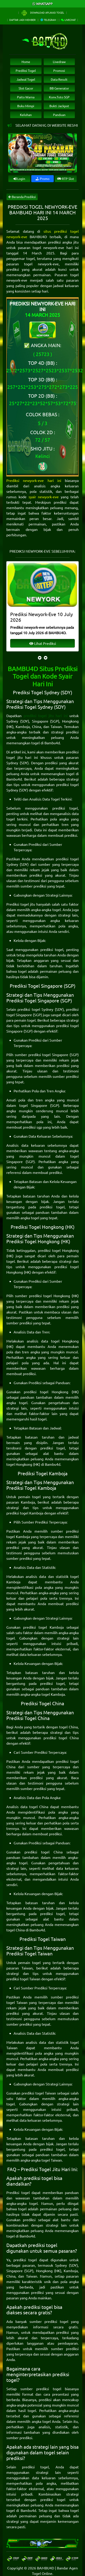 This screenshot has height=2576, width=85. What do you see at coordinates (48, 20) in the screenshot?
I see `Telegram` at bounding box center [48, 20].